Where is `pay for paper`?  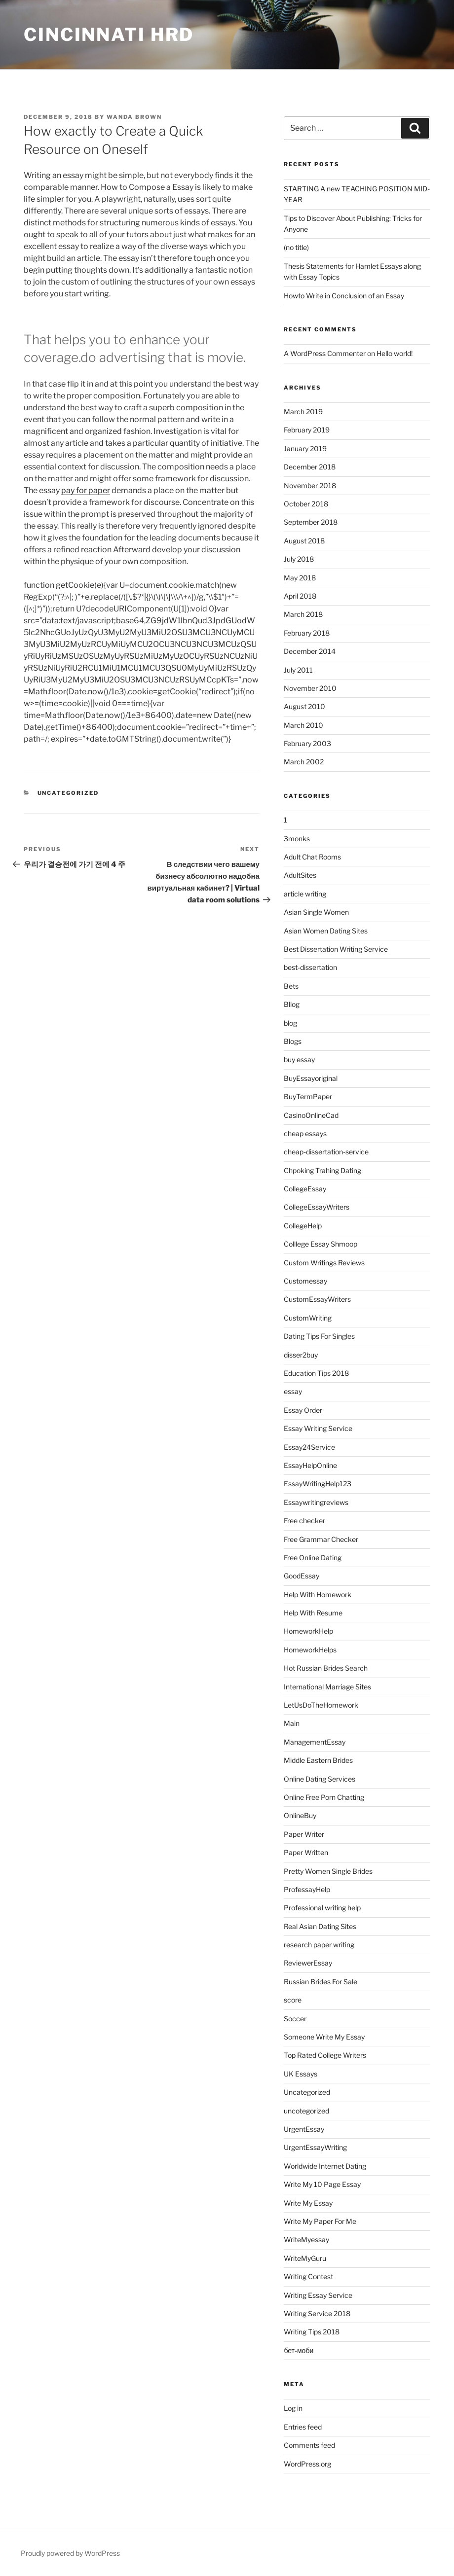
pay for paper is located at coordinates (85, 490).